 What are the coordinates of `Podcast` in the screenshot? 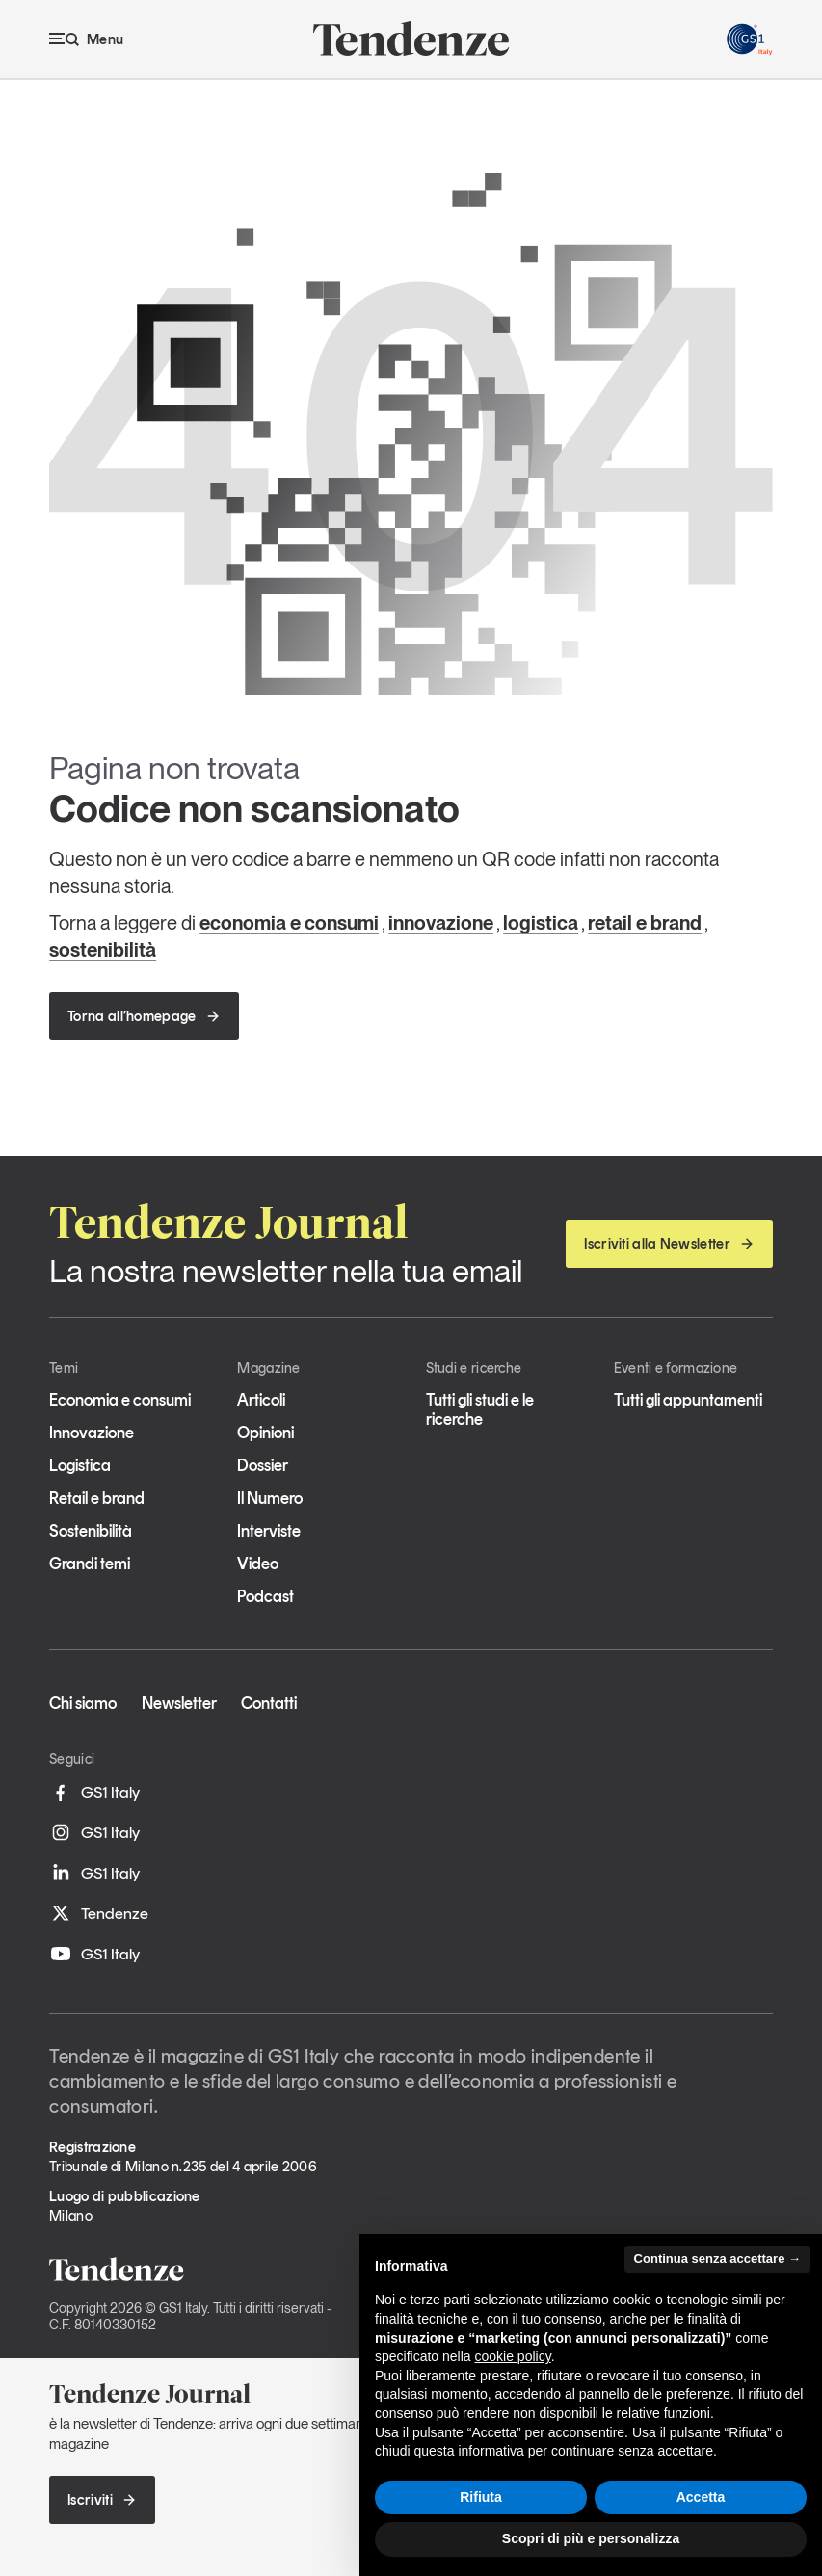 It's located at (265, 1596).